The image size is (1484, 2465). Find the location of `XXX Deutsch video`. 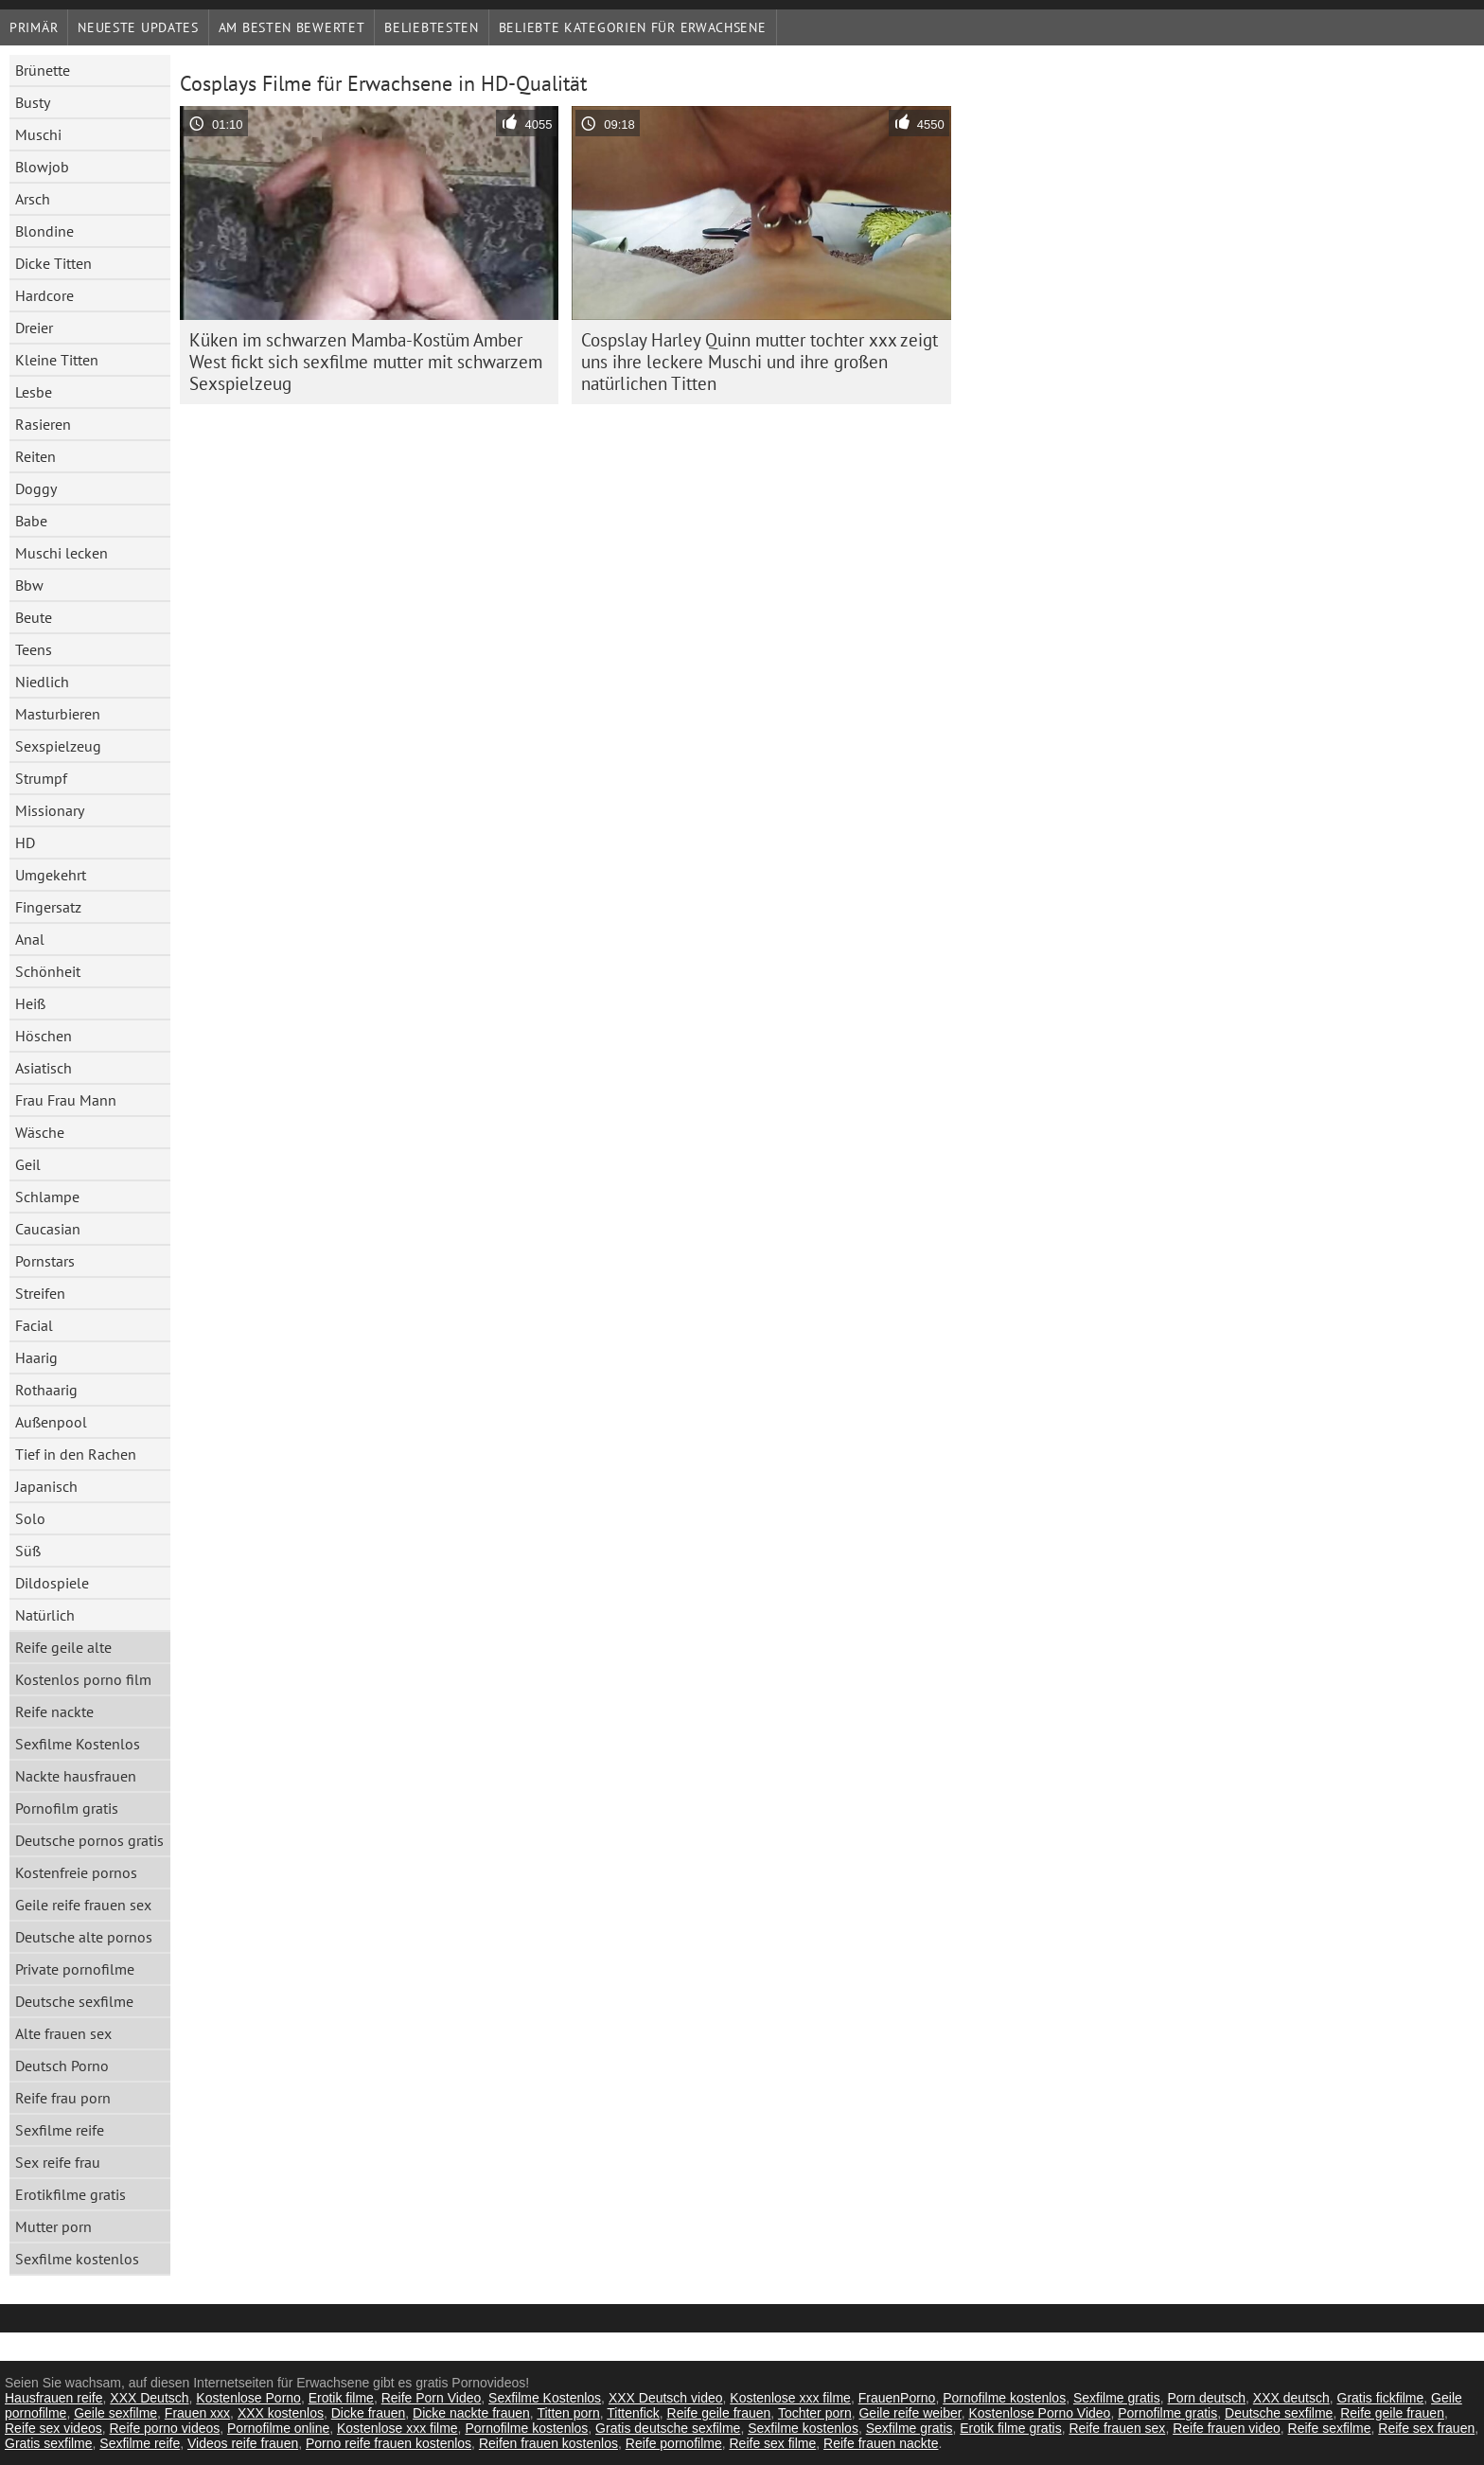

XXX Deutsch video is located at coordinates (666, 2397).